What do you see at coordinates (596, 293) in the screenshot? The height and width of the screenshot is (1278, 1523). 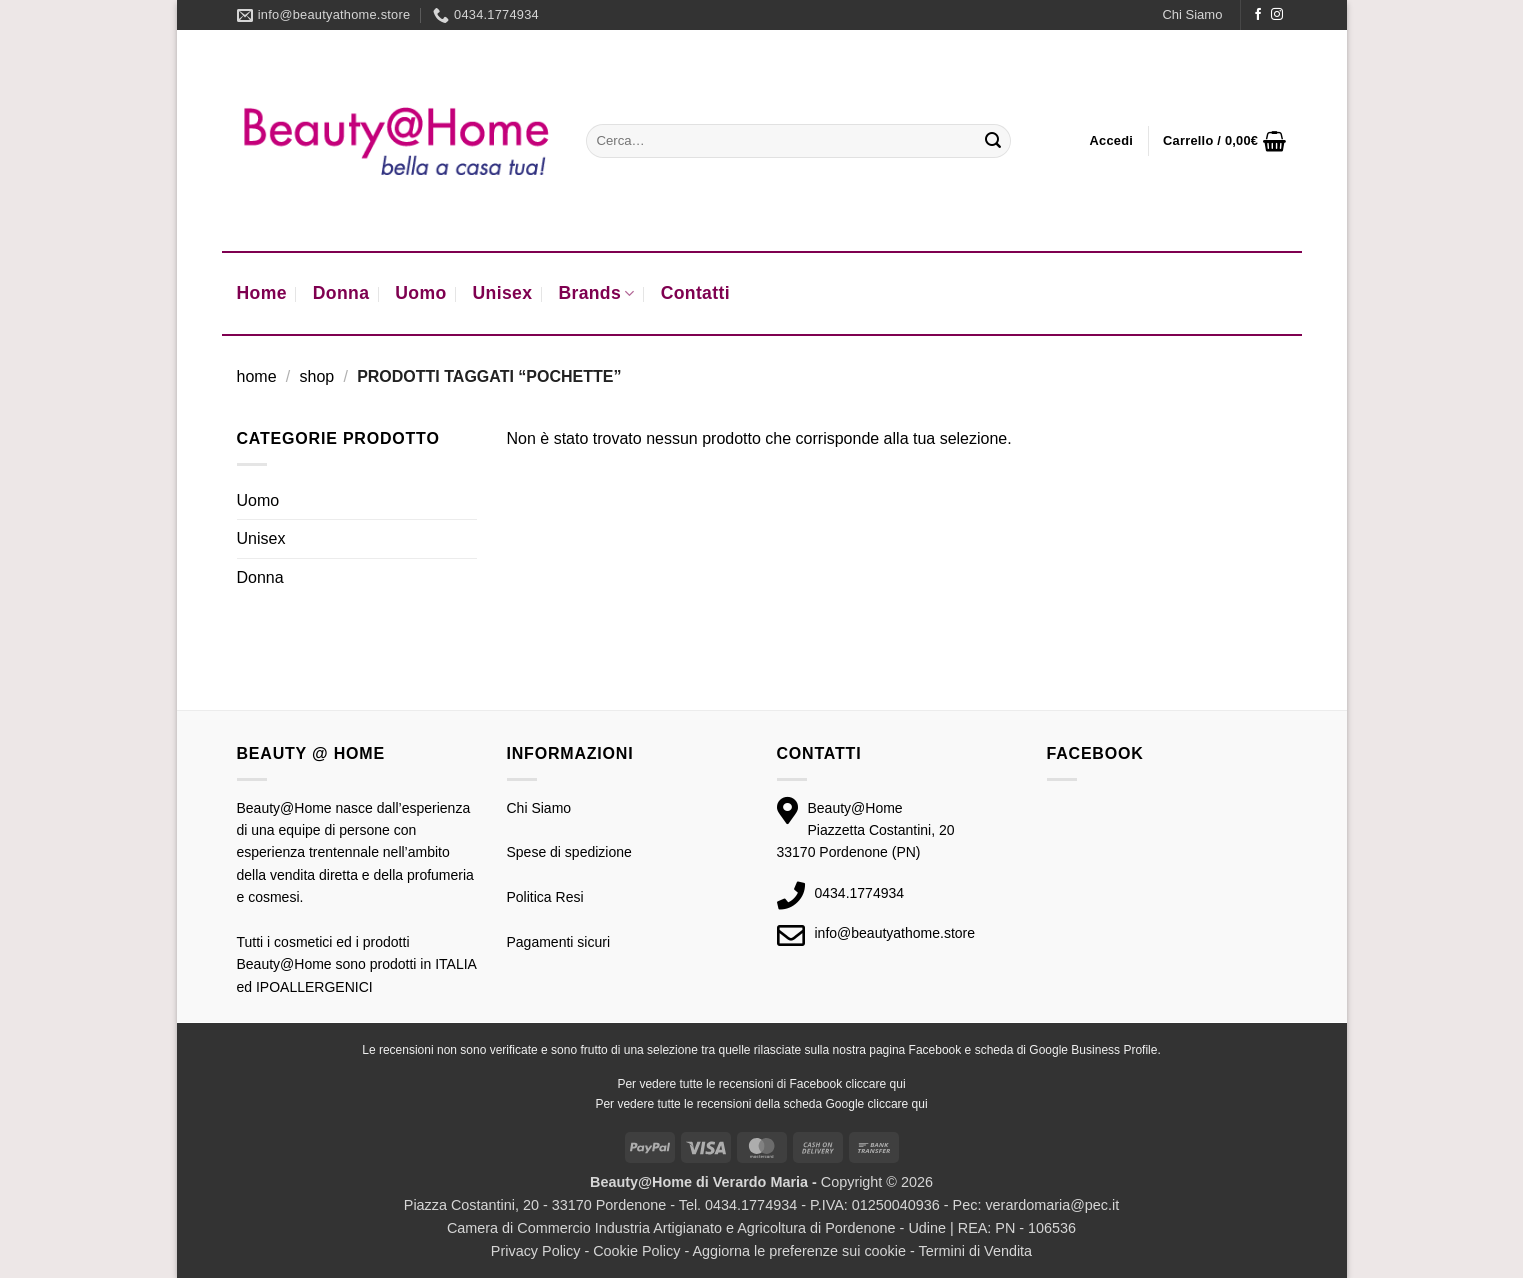 I see `Brands` at bounding box center [596, 293].